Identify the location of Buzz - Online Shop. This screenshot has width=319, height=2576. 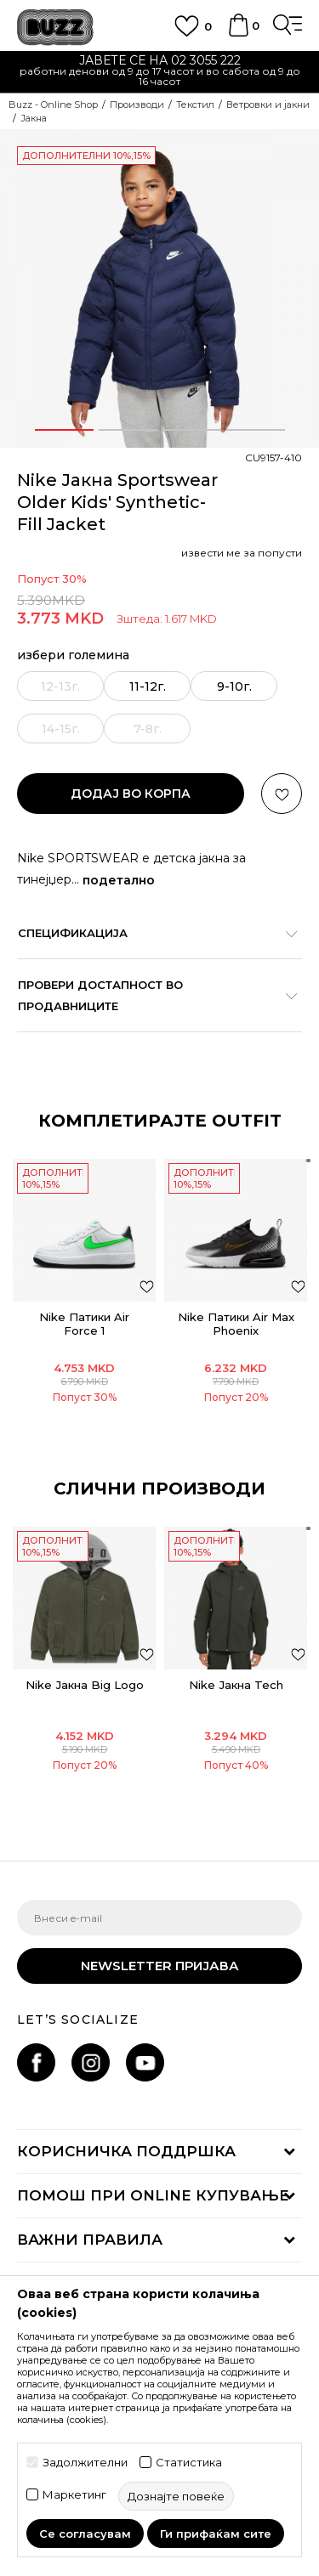
(53, 104).